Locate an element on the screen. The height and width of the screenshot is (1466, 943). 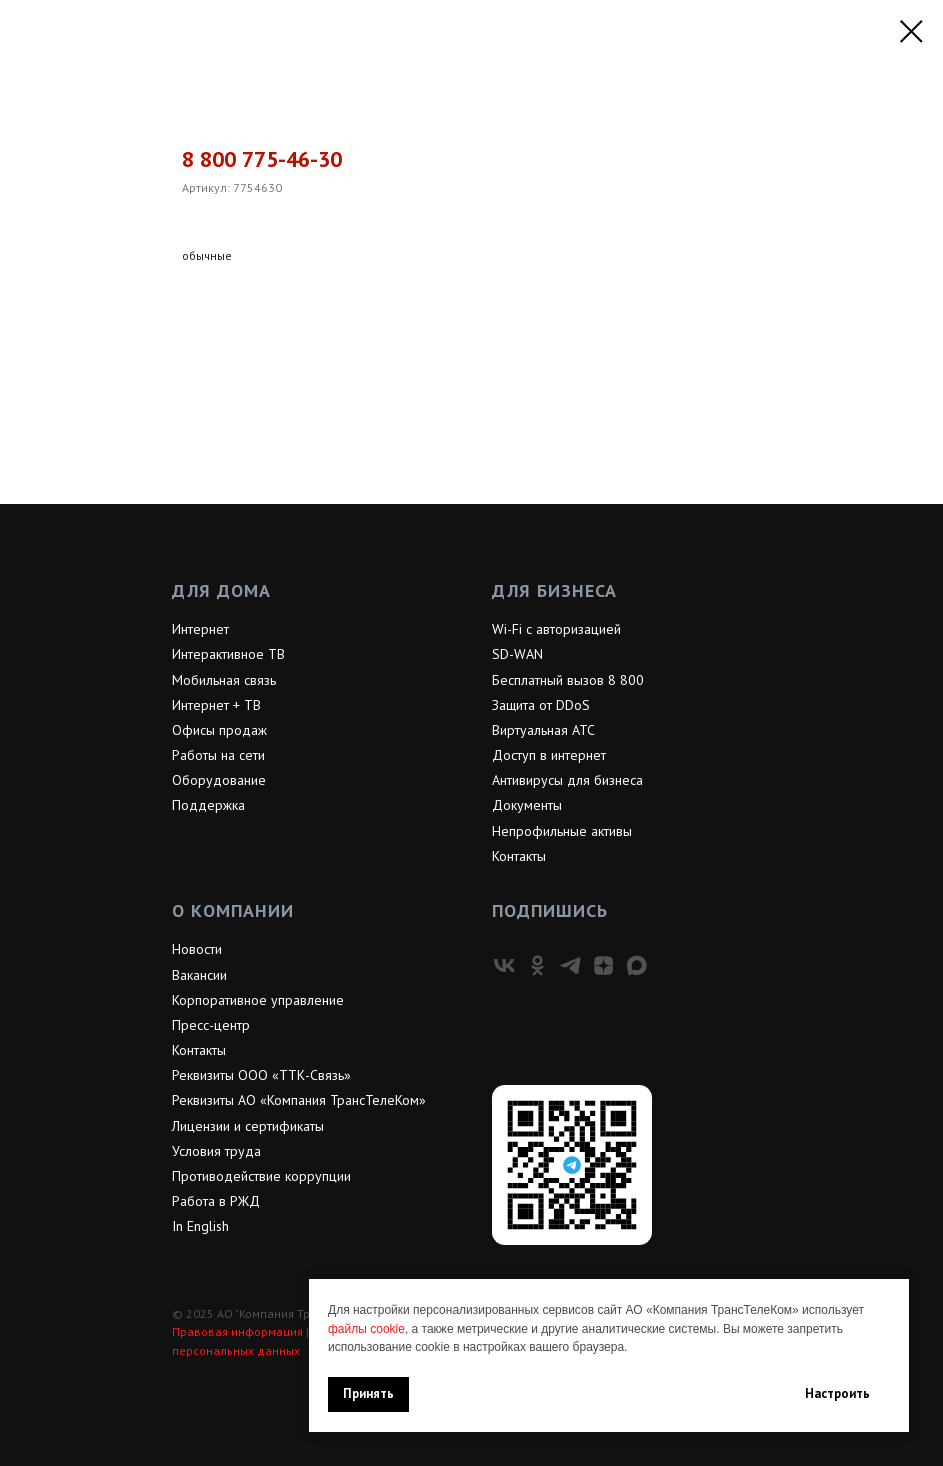
Доступ в интернет is located at coordinates (549, 755).